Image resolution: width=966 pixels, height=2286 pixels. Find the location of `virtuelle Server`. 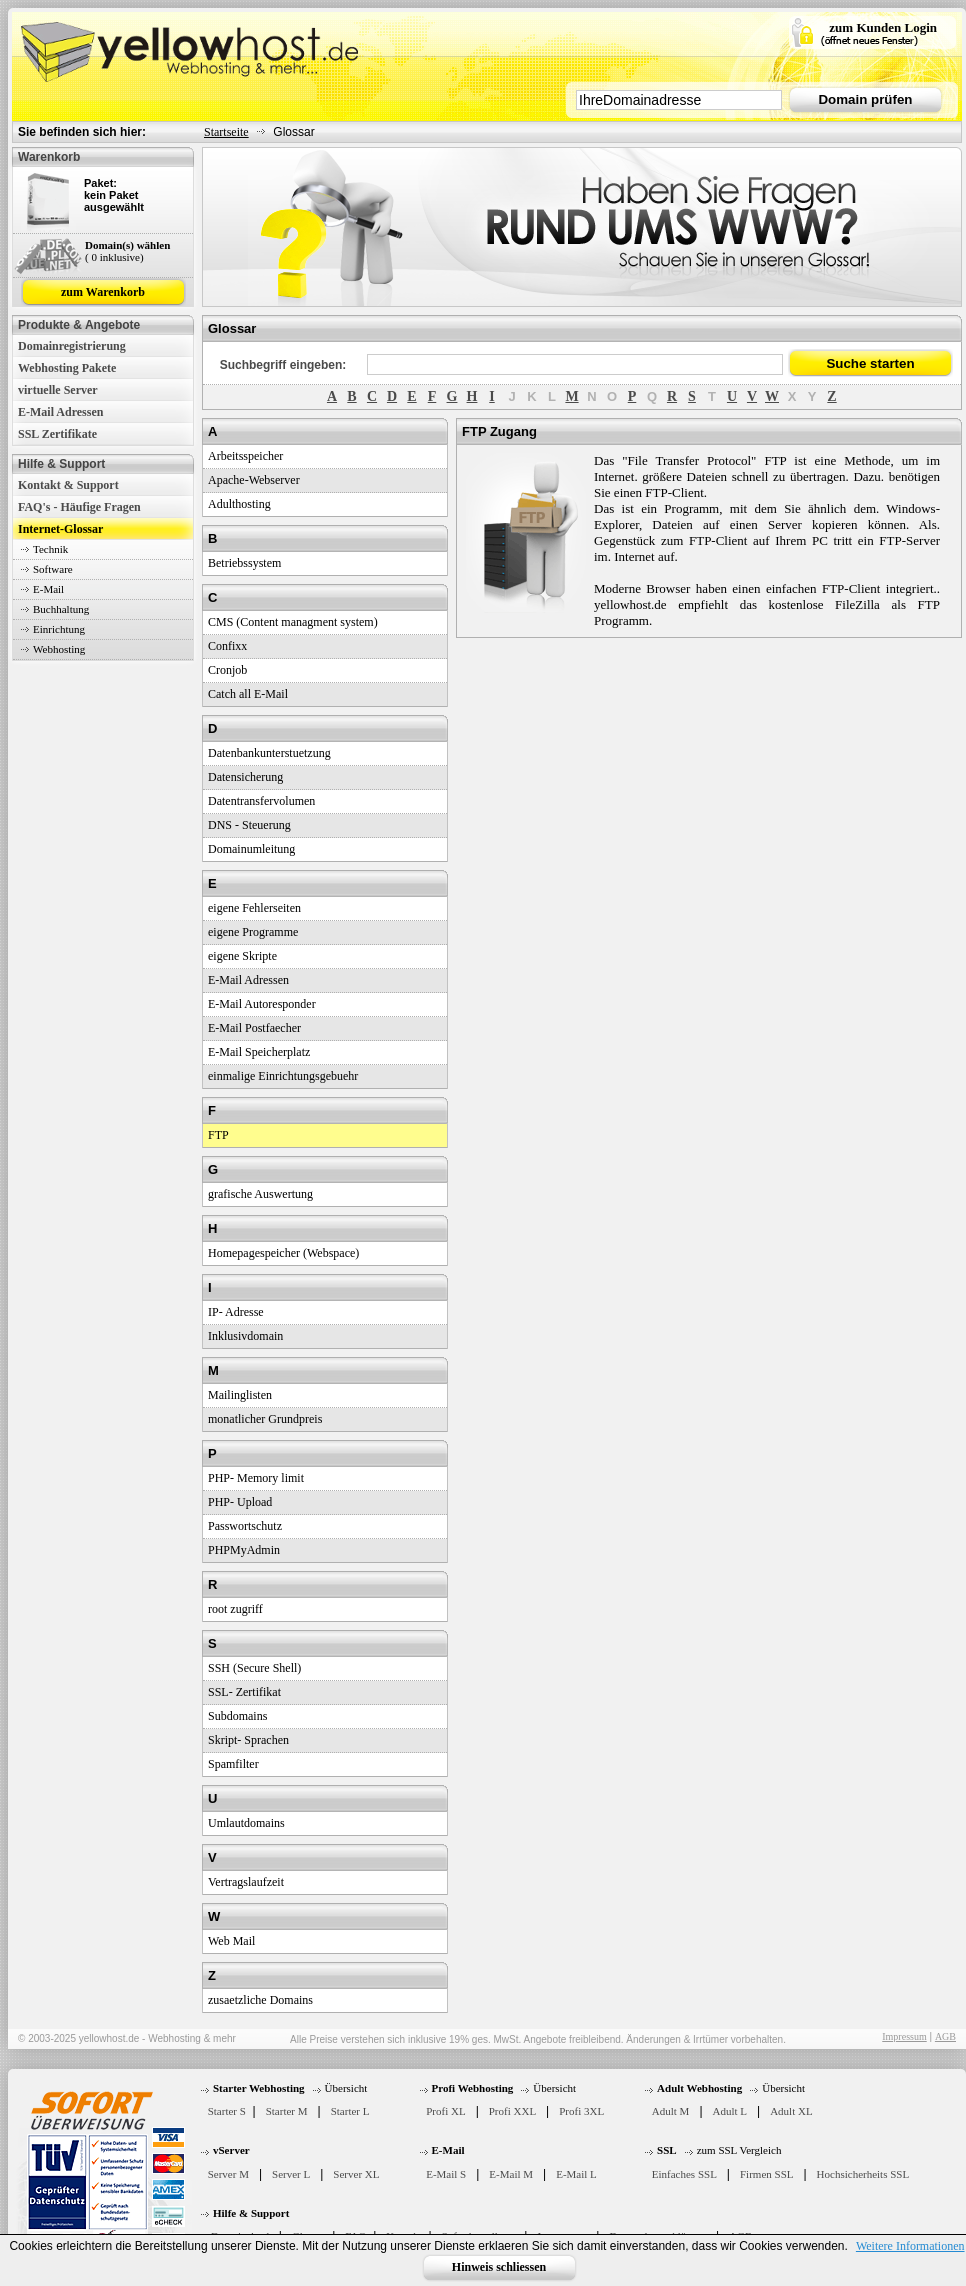

virtuelle Server is located at coordinates (58, 390).